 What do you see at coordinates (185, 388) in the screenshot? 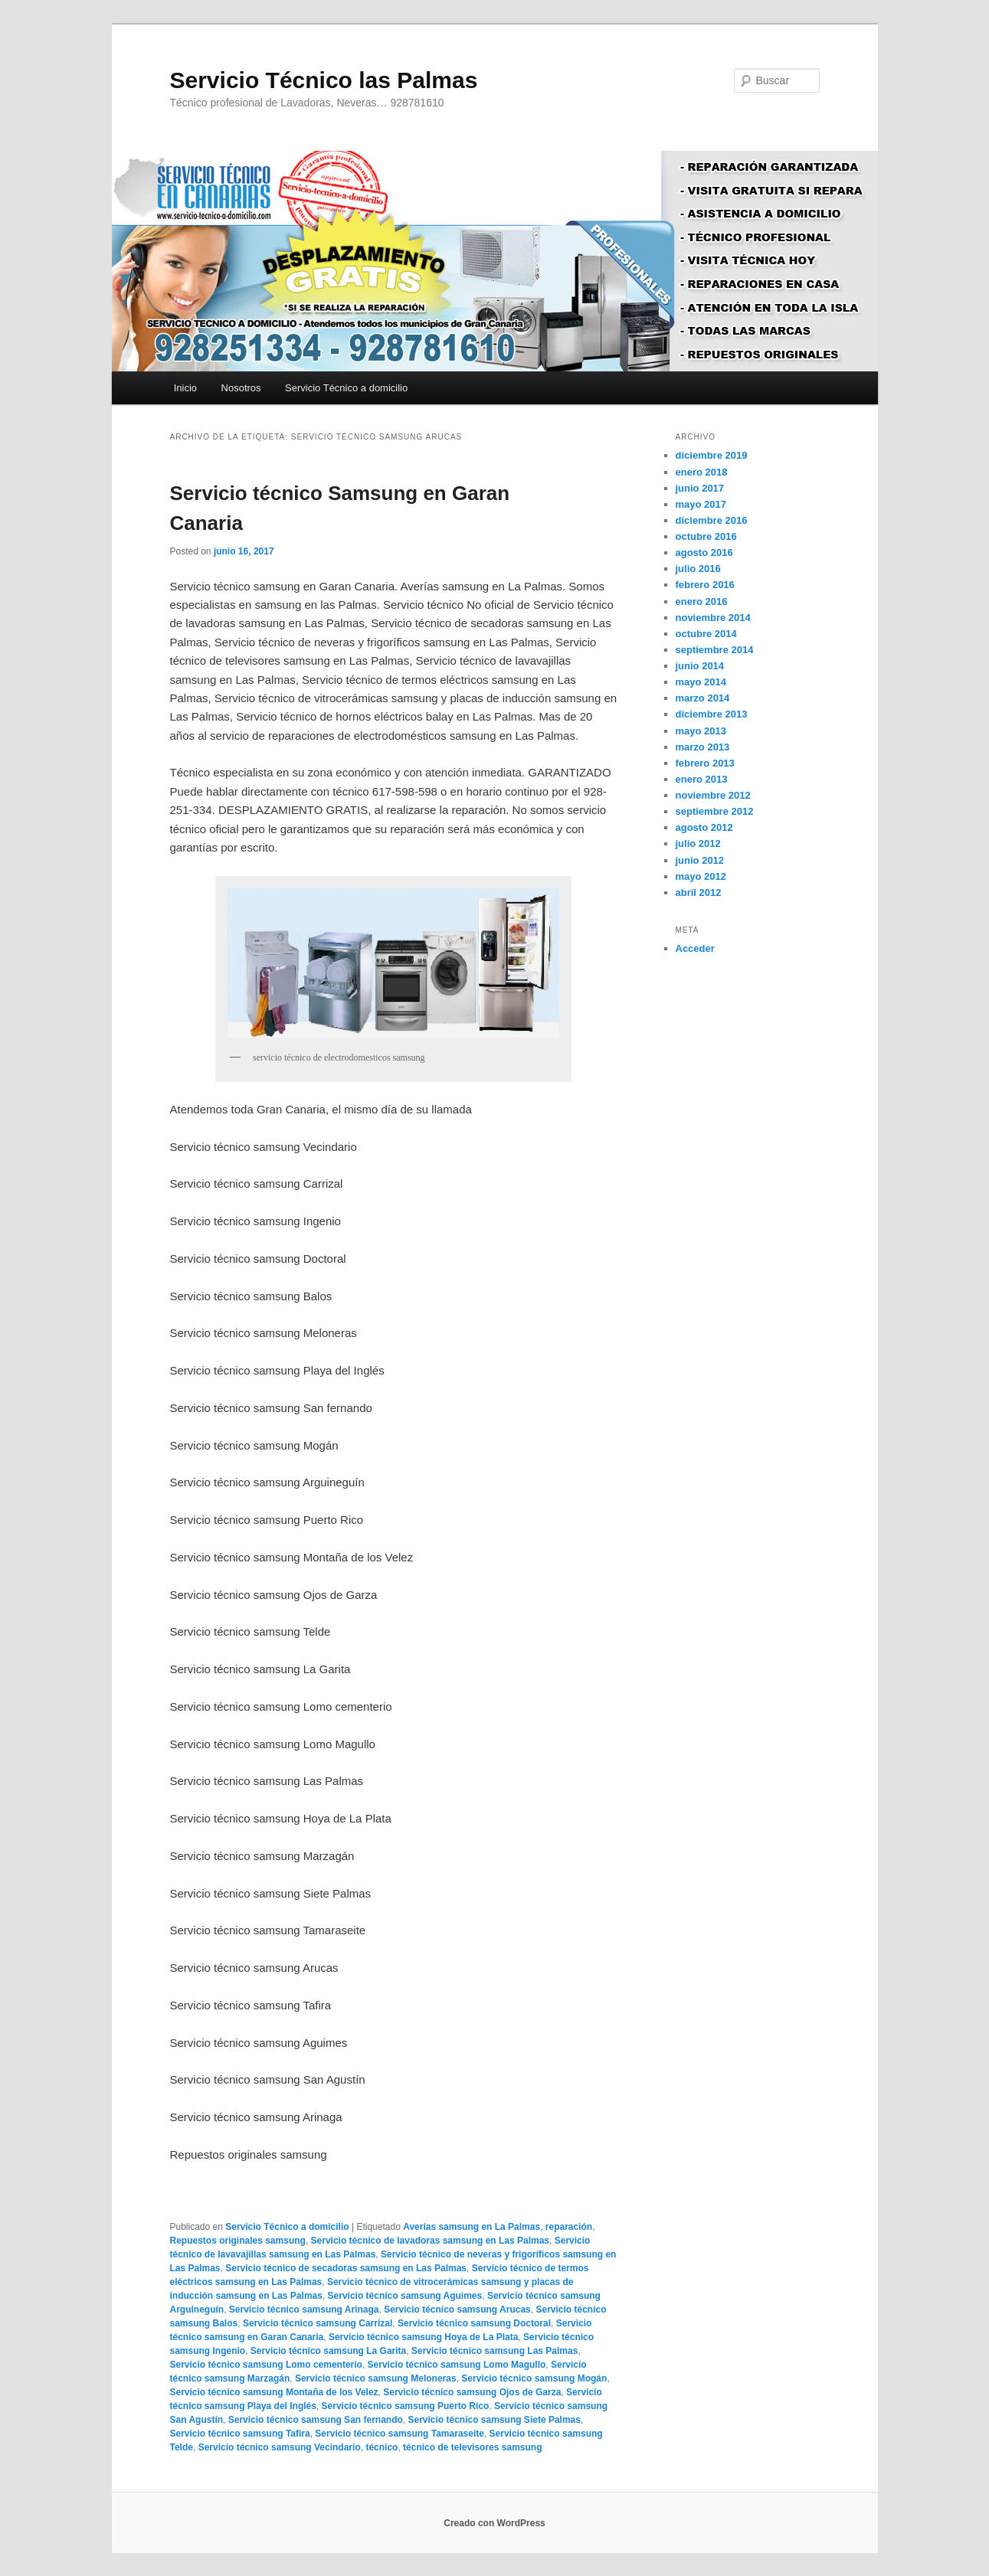
I see `Inicio` at bounding box center [185, 388].